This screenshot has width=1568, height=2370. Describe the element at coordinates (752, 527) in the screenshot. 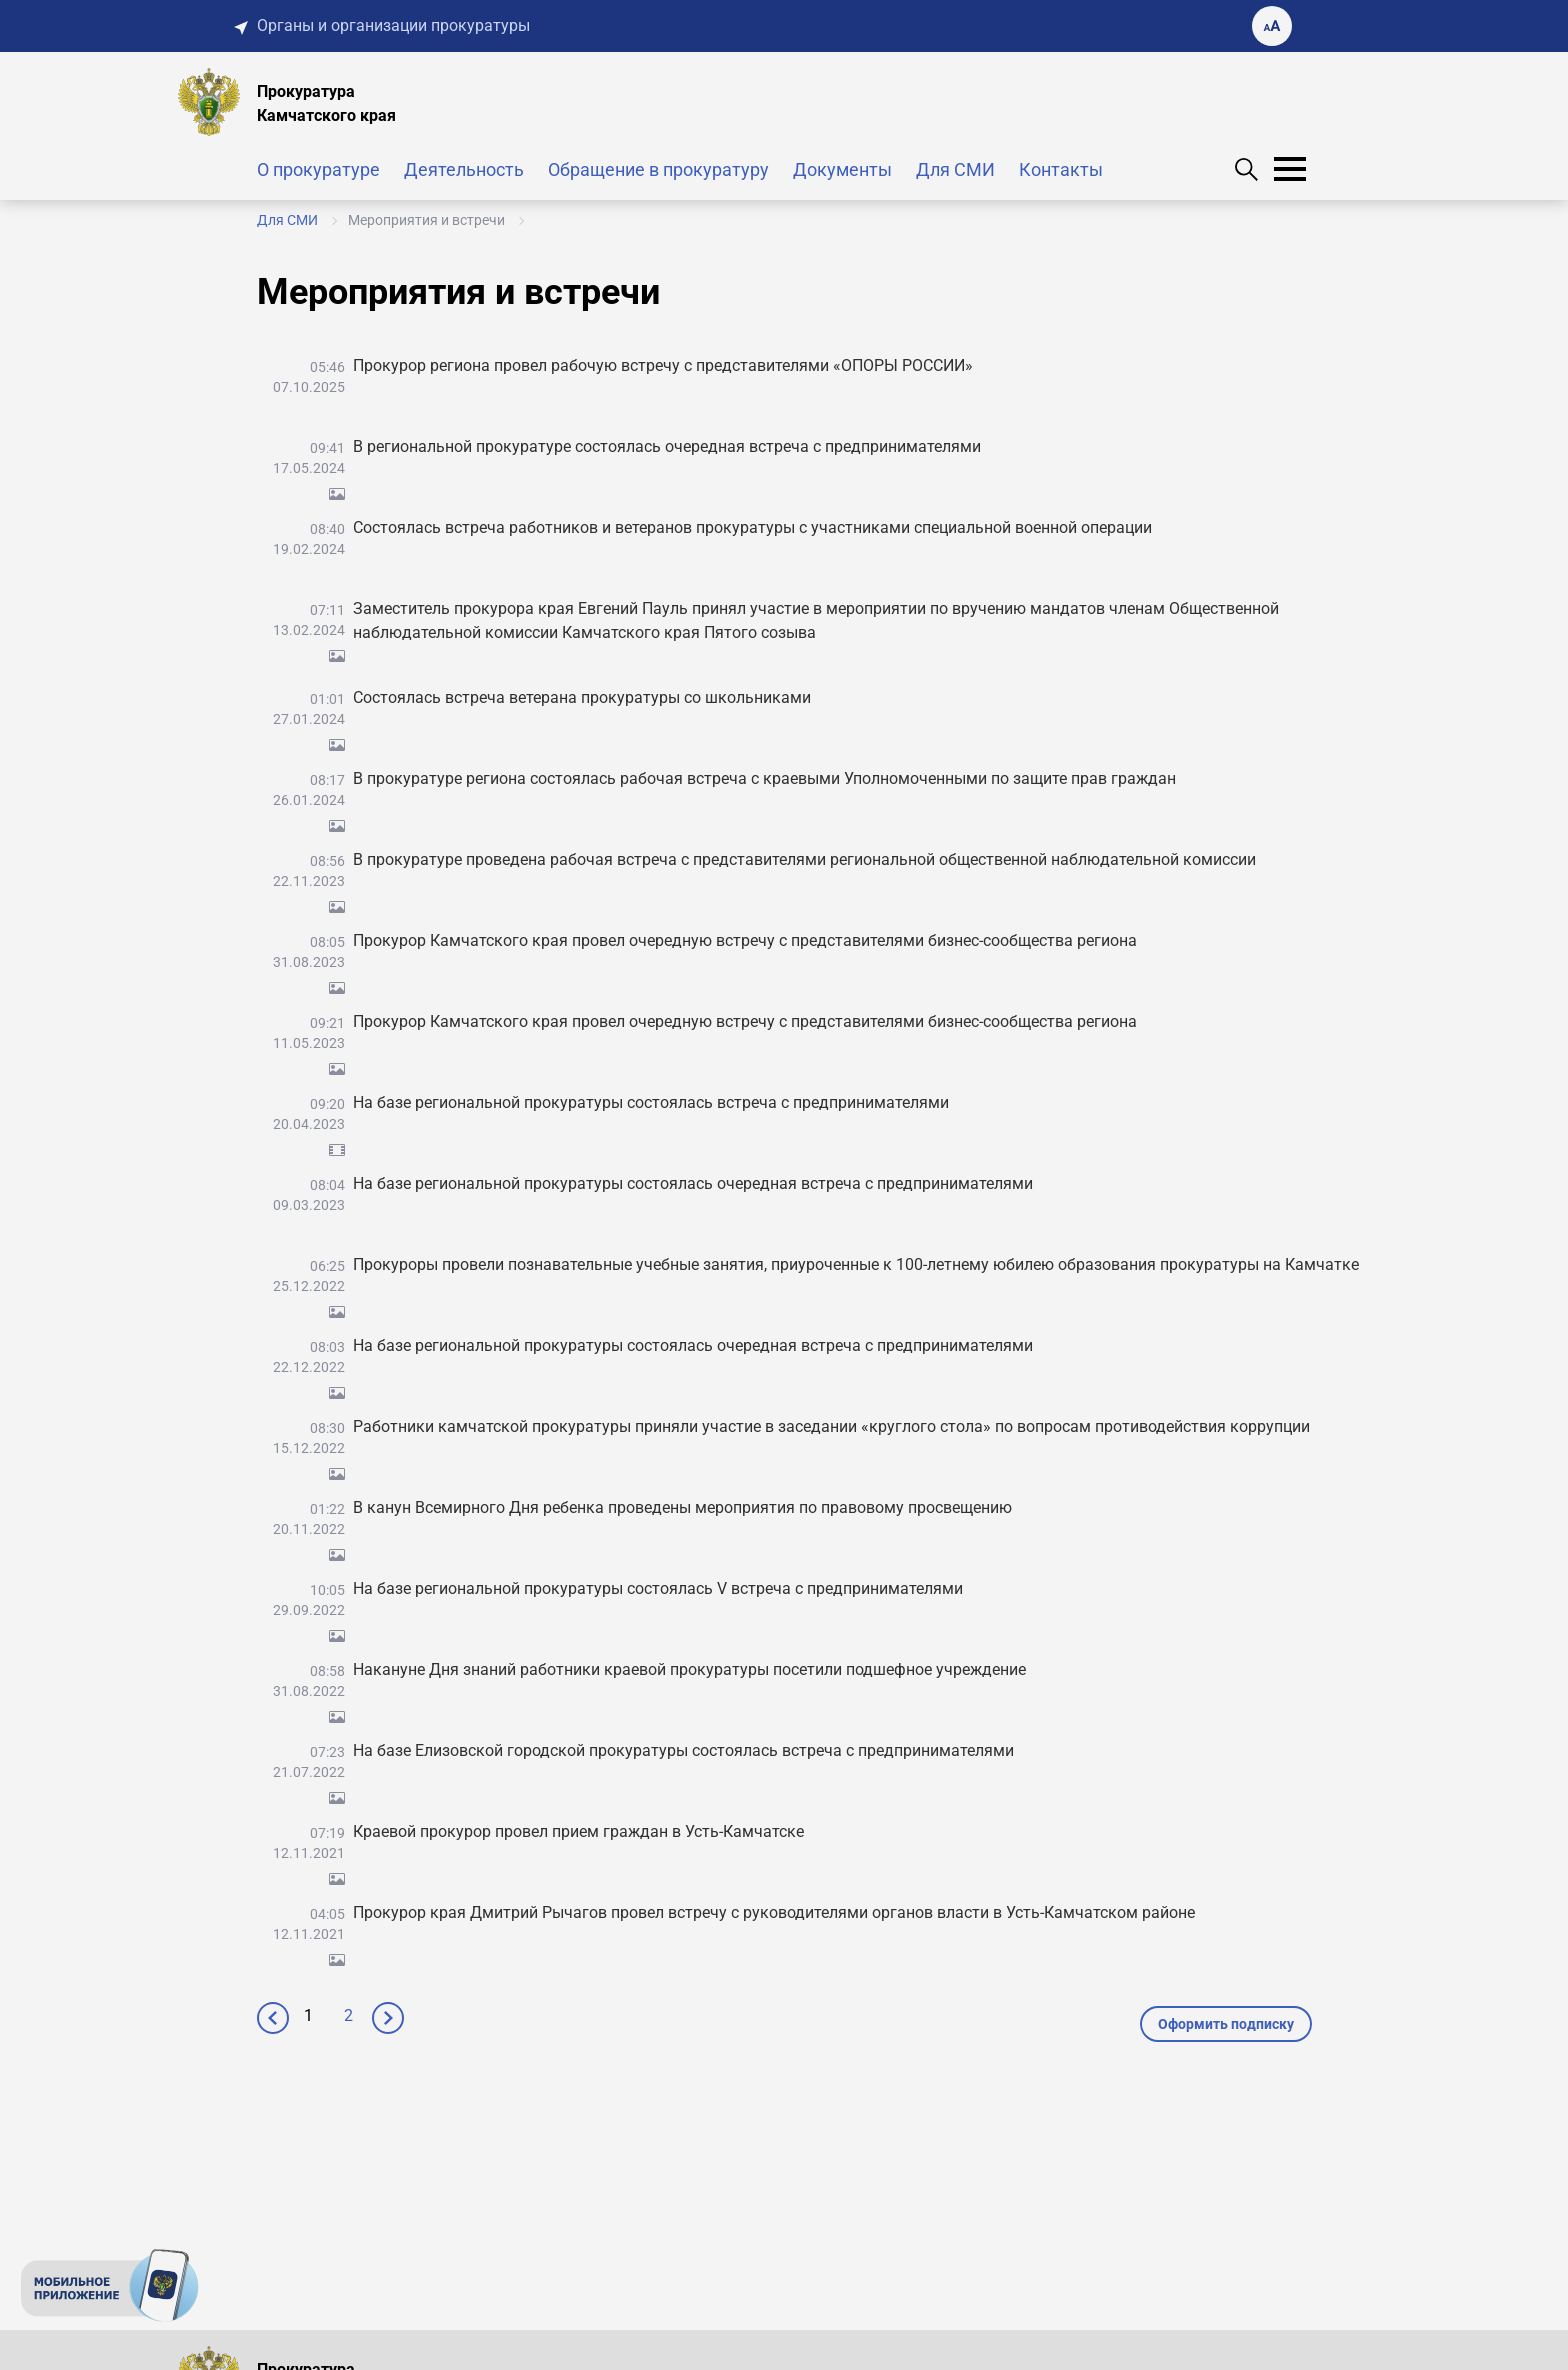

I see `Состоялась встреча работников и ветеранов прокуратуры с участниками специальной военной операции` at that location.